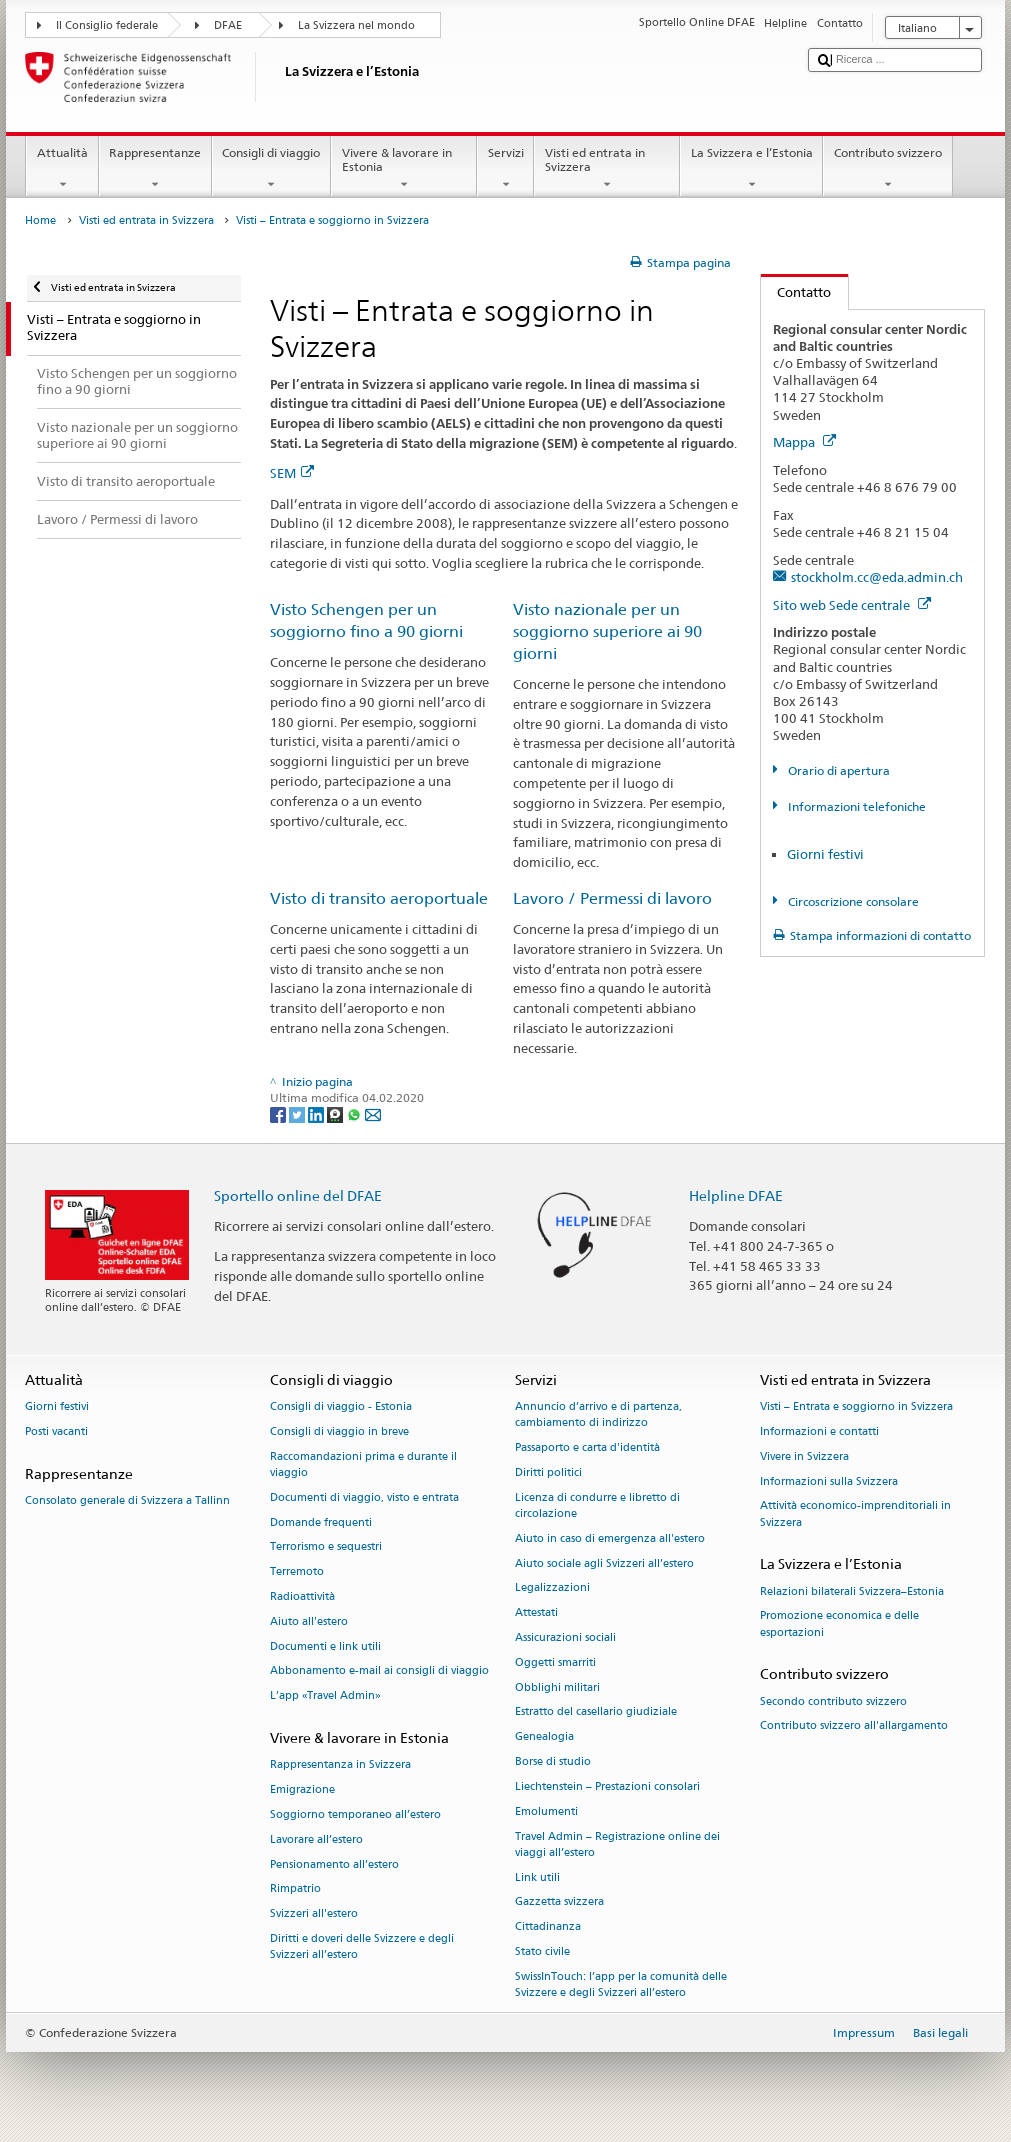 This screenshot has width=1011, height=2142. What do you see at coordinates (621, 1984) in the screenshot?
I see `SwissInTouch: l’app per la comunità delle Svizzere e degli Svizzeri all’estero` at bounding box center [621, 1984].